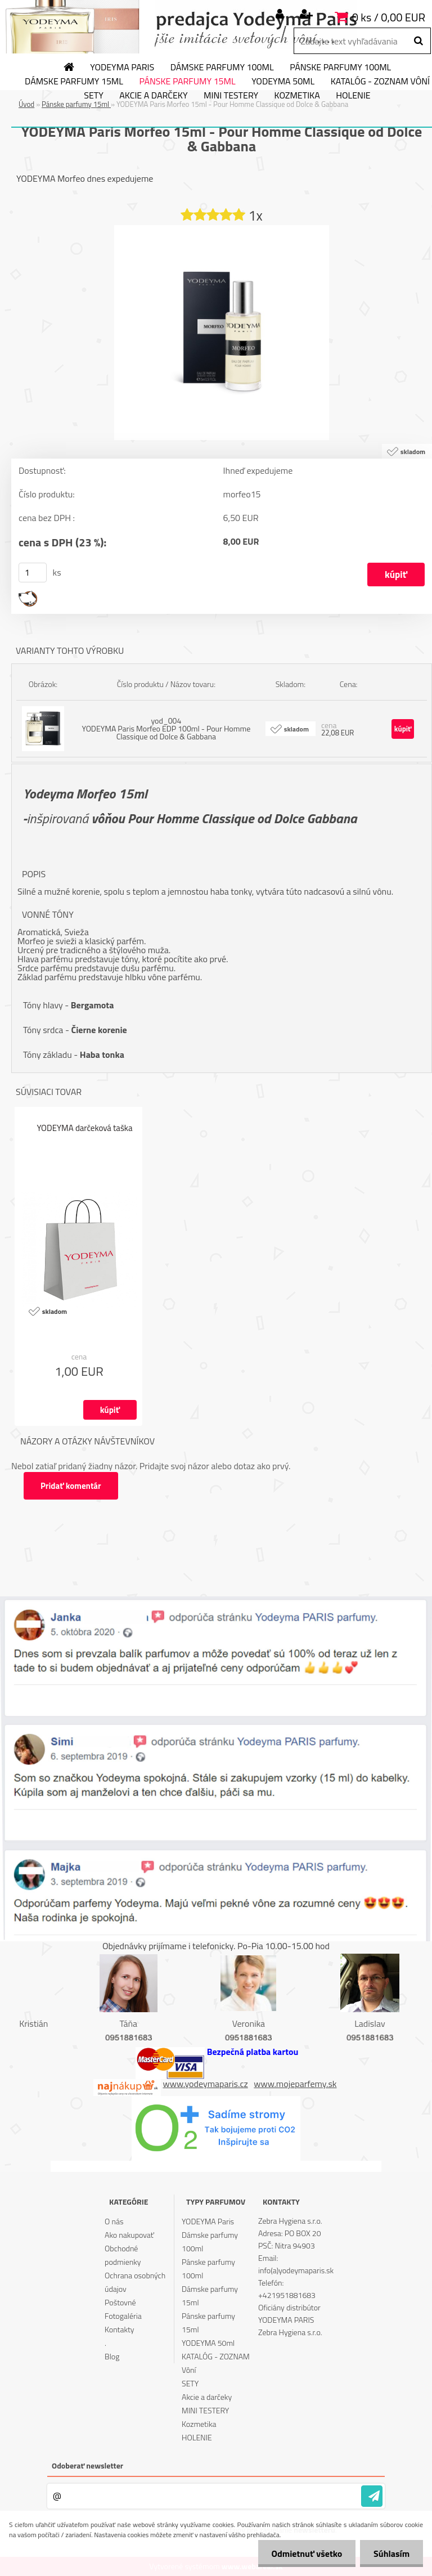 The image size is (432, 2576). Describe the element at coordinates (122, 67) in the screenshot. I see `YODEYMA Paris` at that location.